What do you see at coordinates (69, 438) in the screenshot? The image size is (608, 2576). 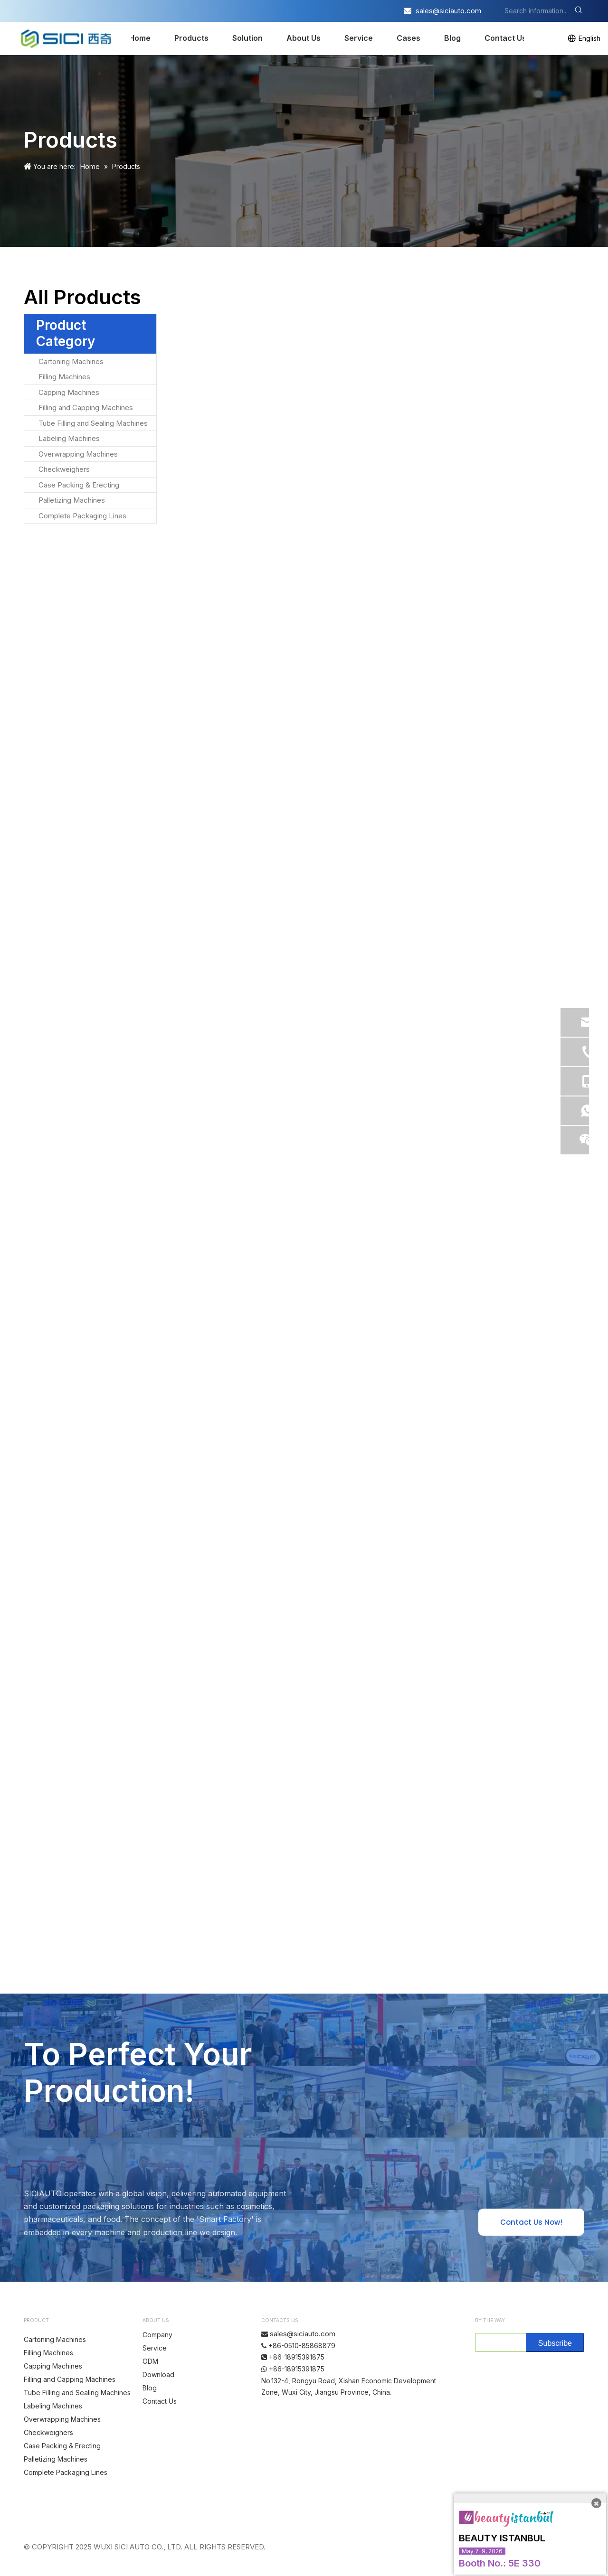 I see `Labeling Machines` at bounding box center [69, 438].